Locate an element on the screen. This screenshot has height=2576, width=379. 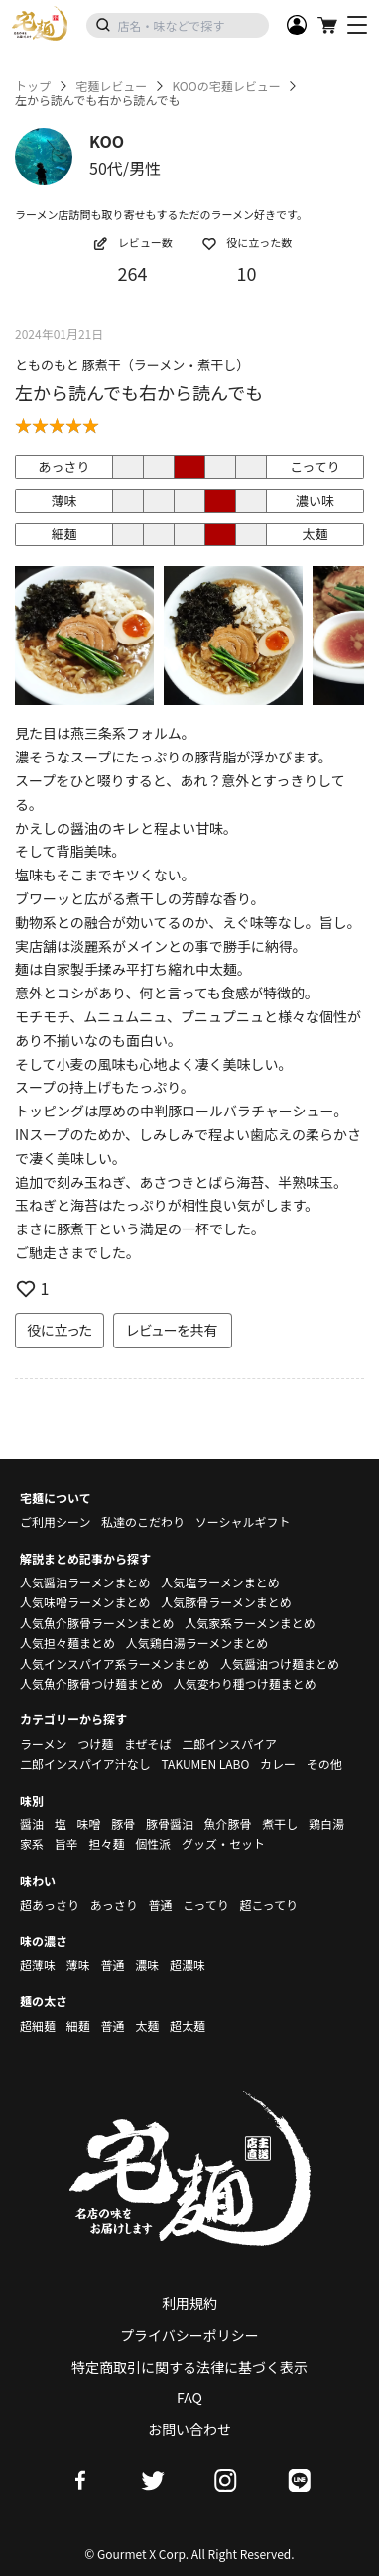
普通 is located at coordinates (160, 1904).